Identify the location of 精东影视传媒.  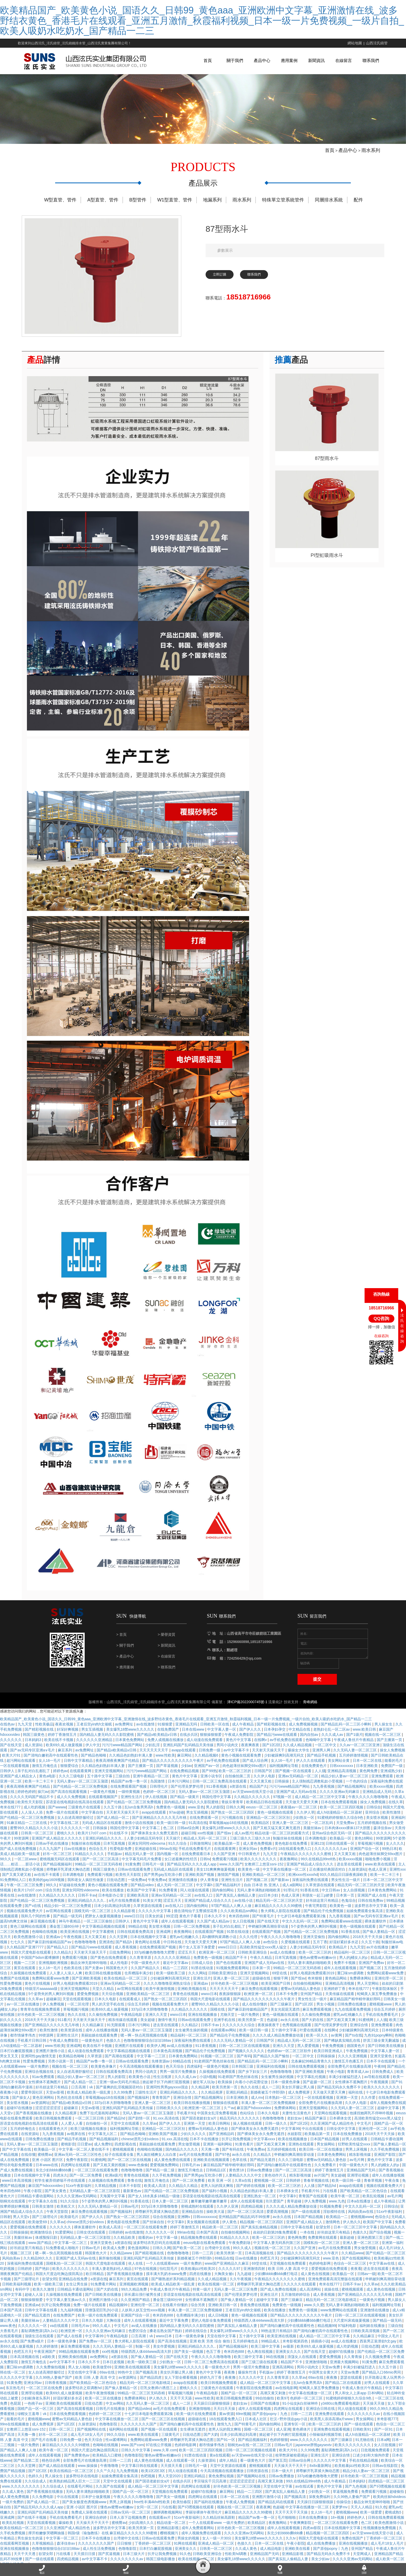
(360, 2164).